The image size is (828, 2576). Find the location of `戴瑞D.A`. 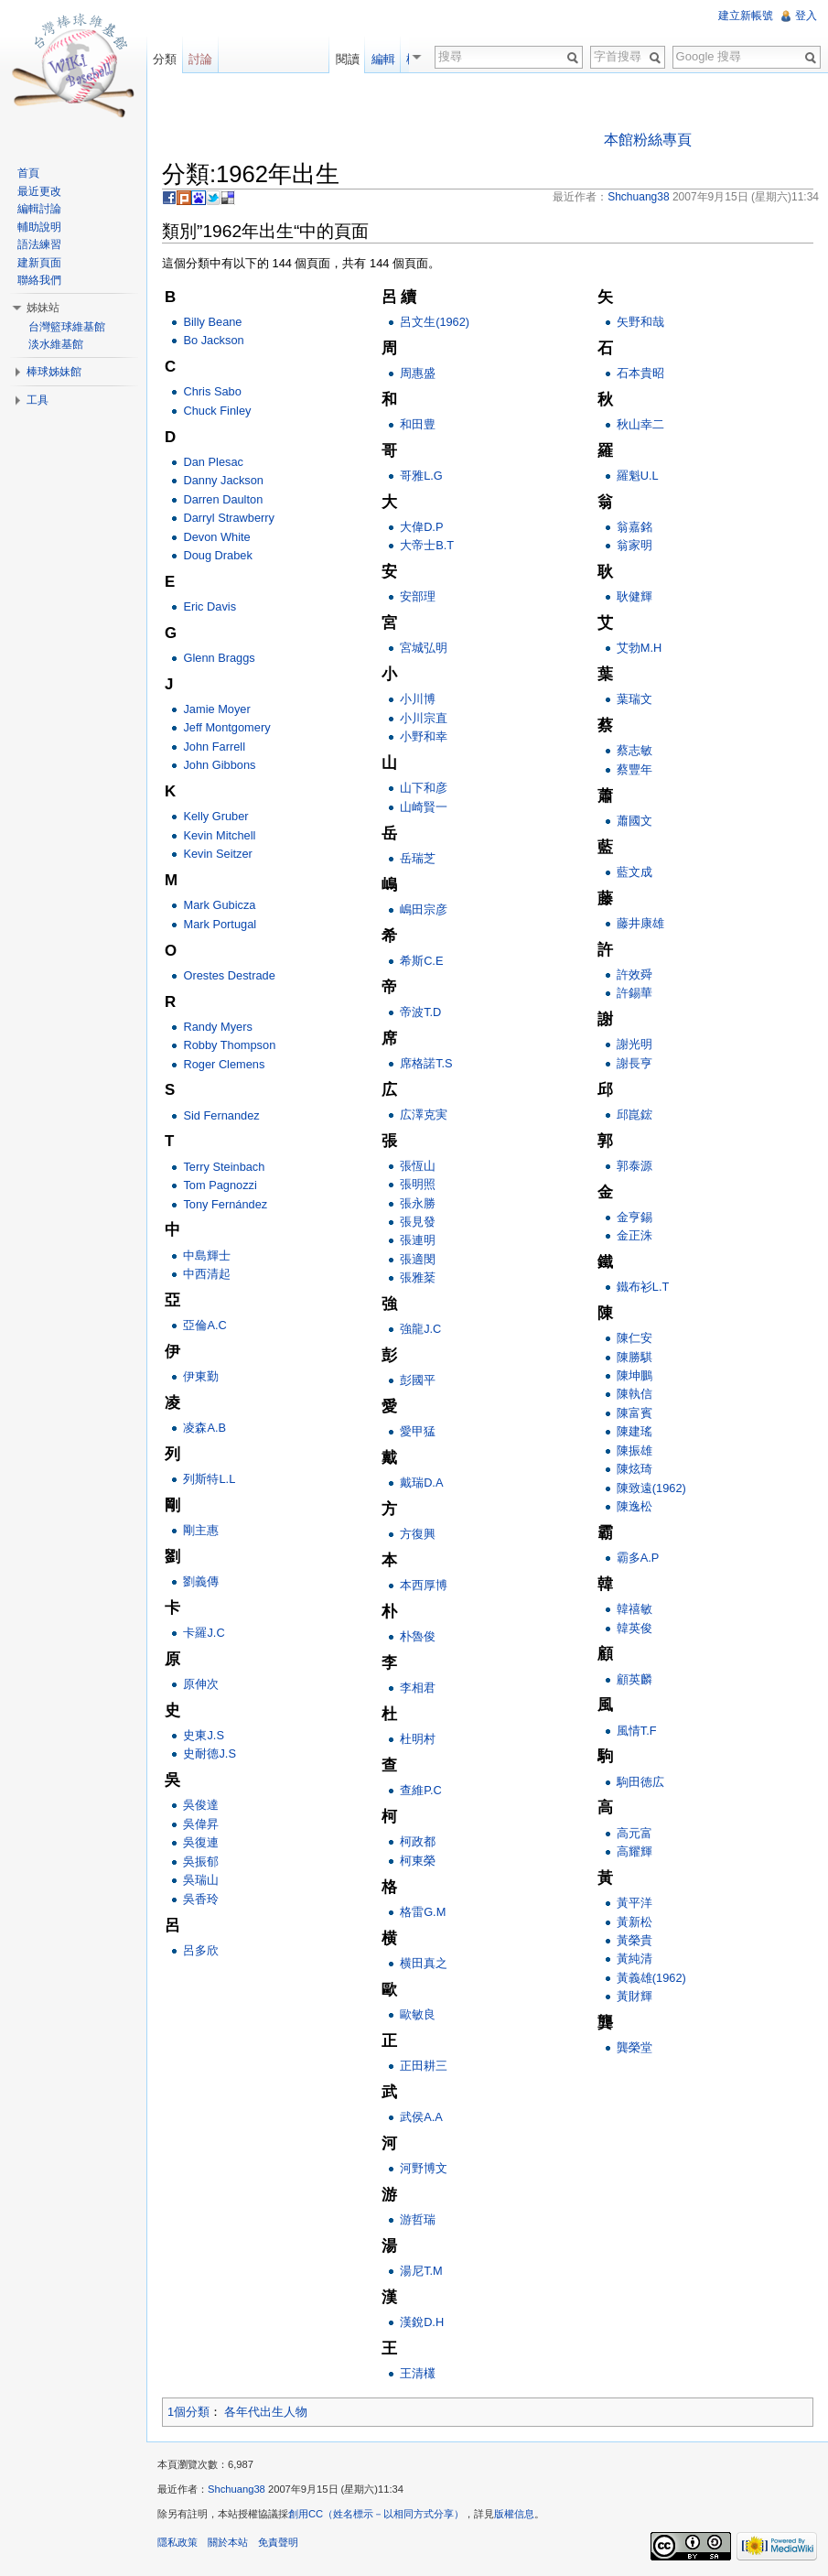

戴瑞D.A is located at coordinates (421, 1482).